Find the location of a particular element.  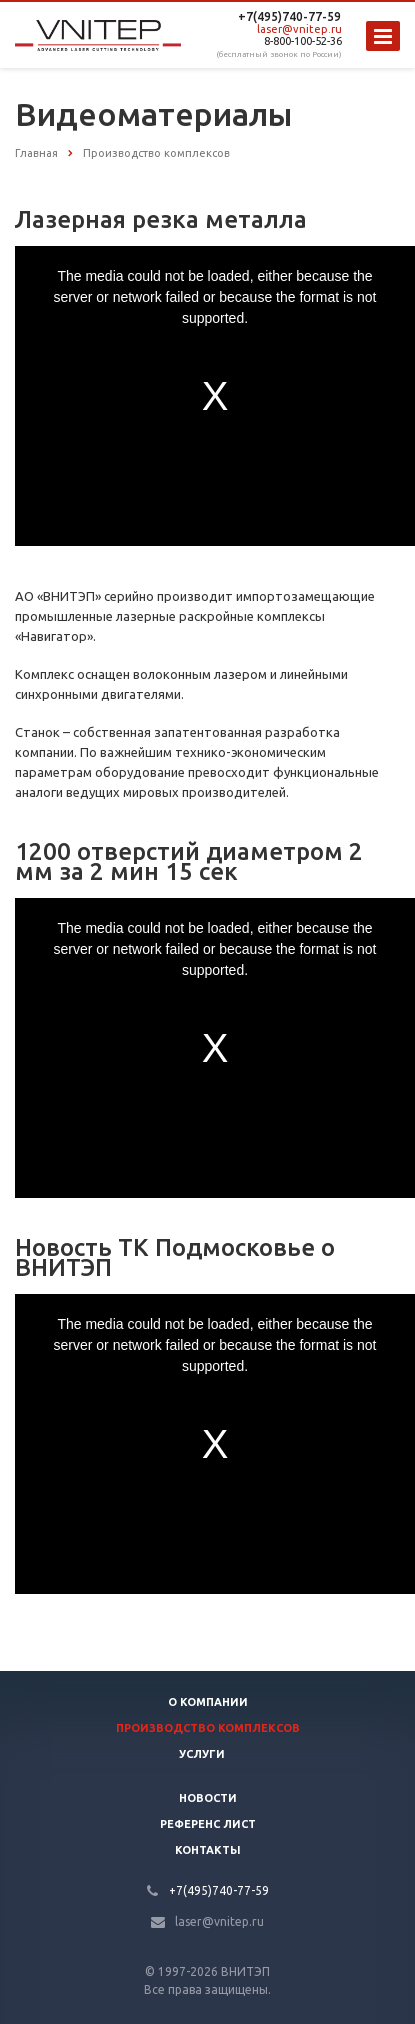

Новости is located at coordinates (208, 1798).